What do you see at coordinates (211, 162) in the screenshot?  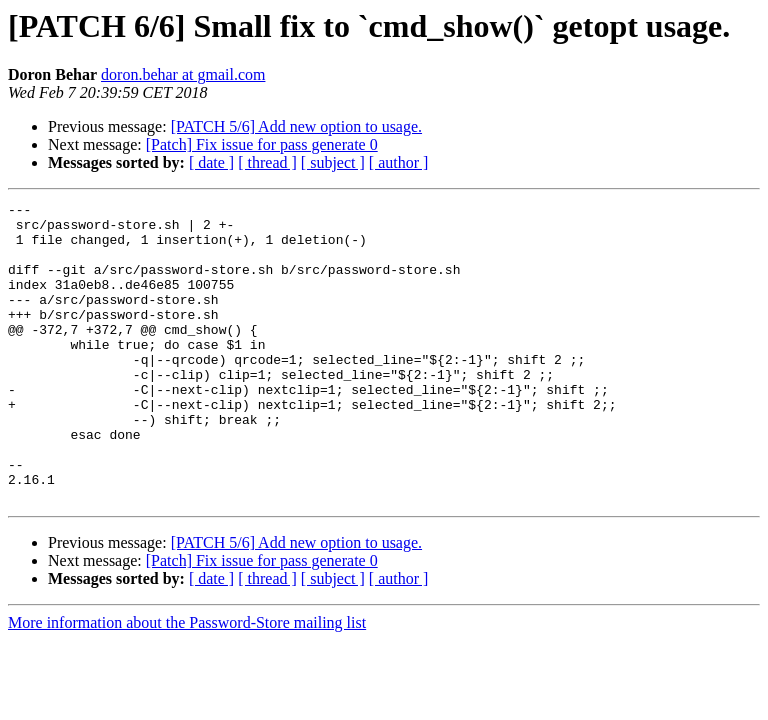 I see `[ date ]` at bounding box center [211, 162].